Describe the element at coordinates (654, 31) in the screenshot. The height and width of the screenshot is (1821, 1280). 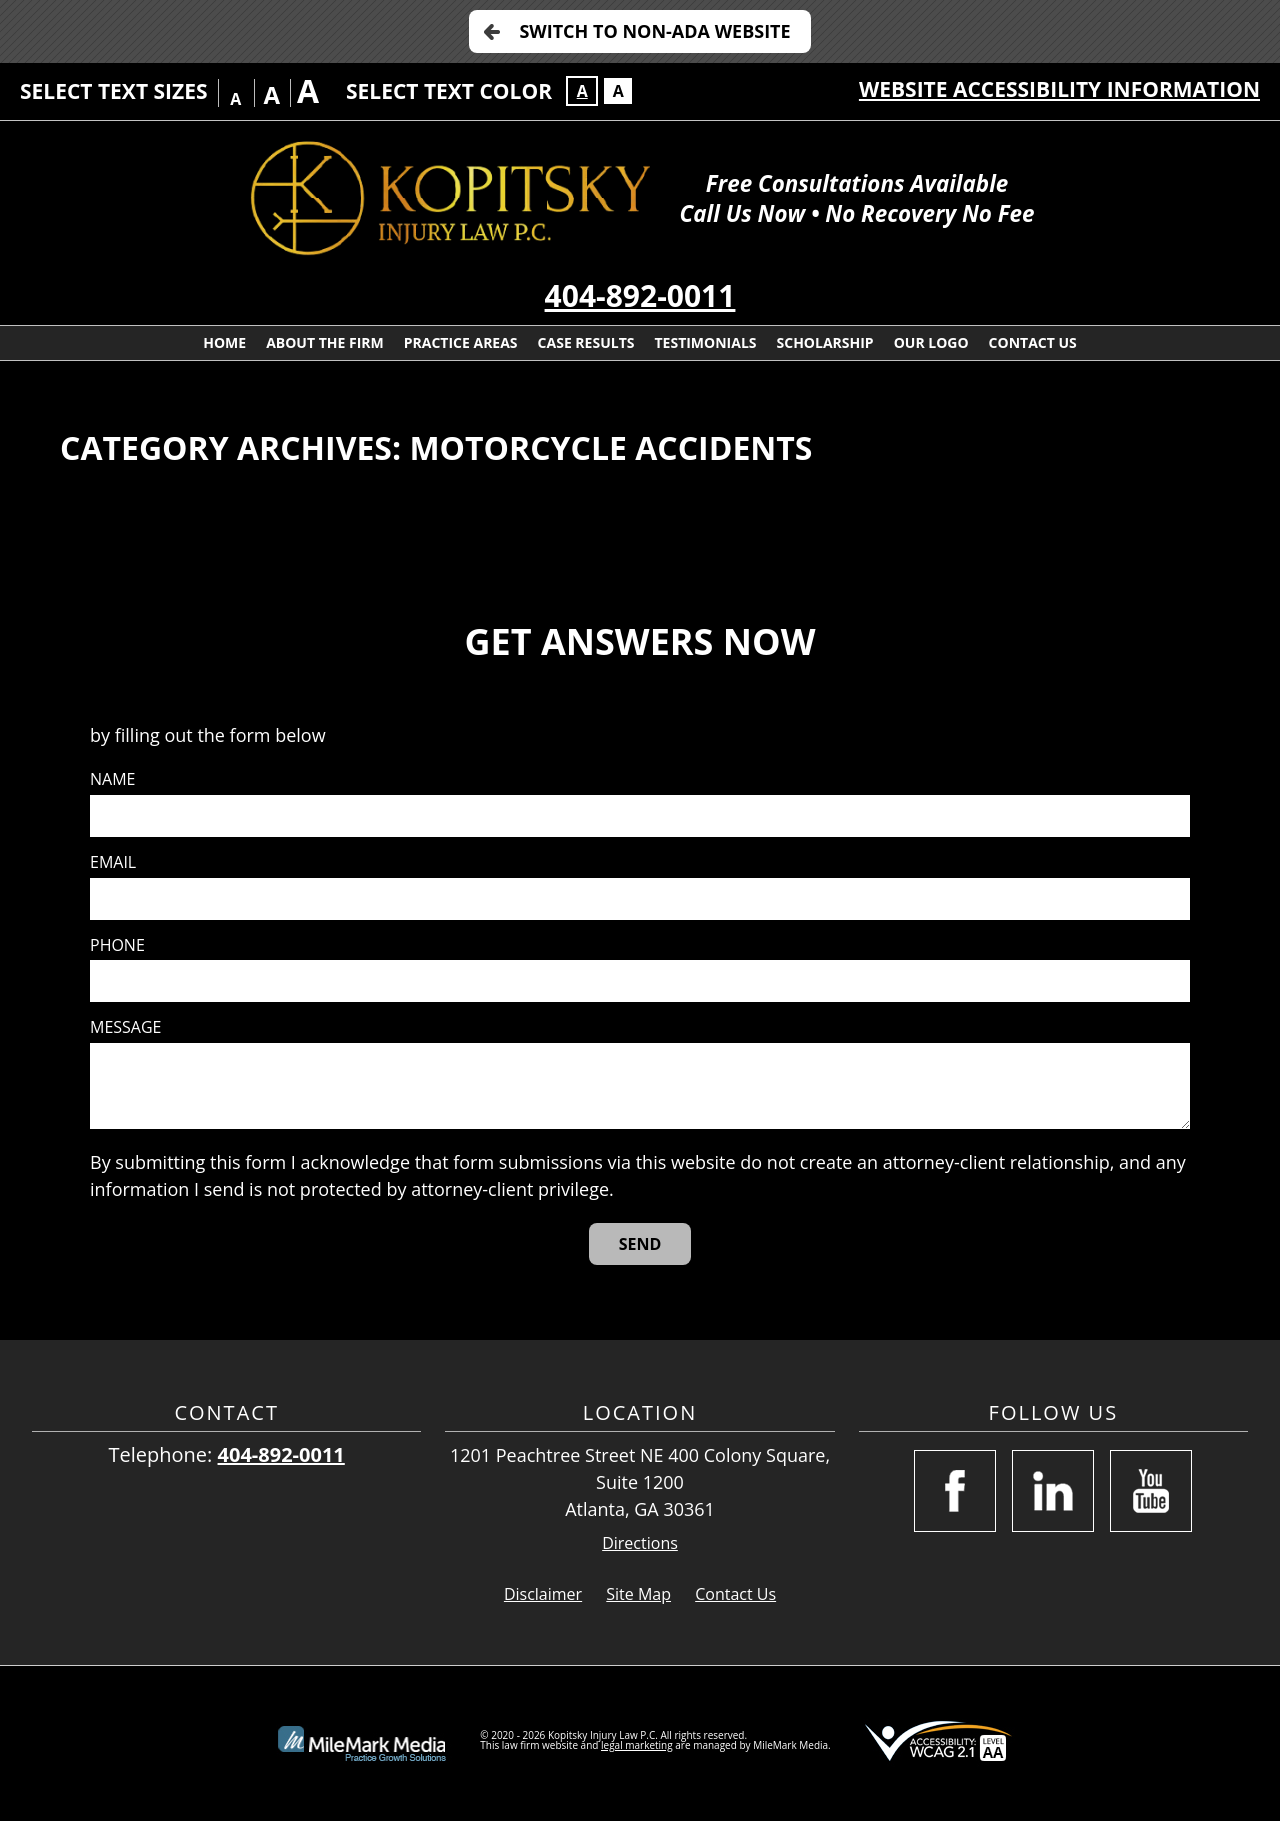
I see `Switch to Non-ADA Website` at that location.